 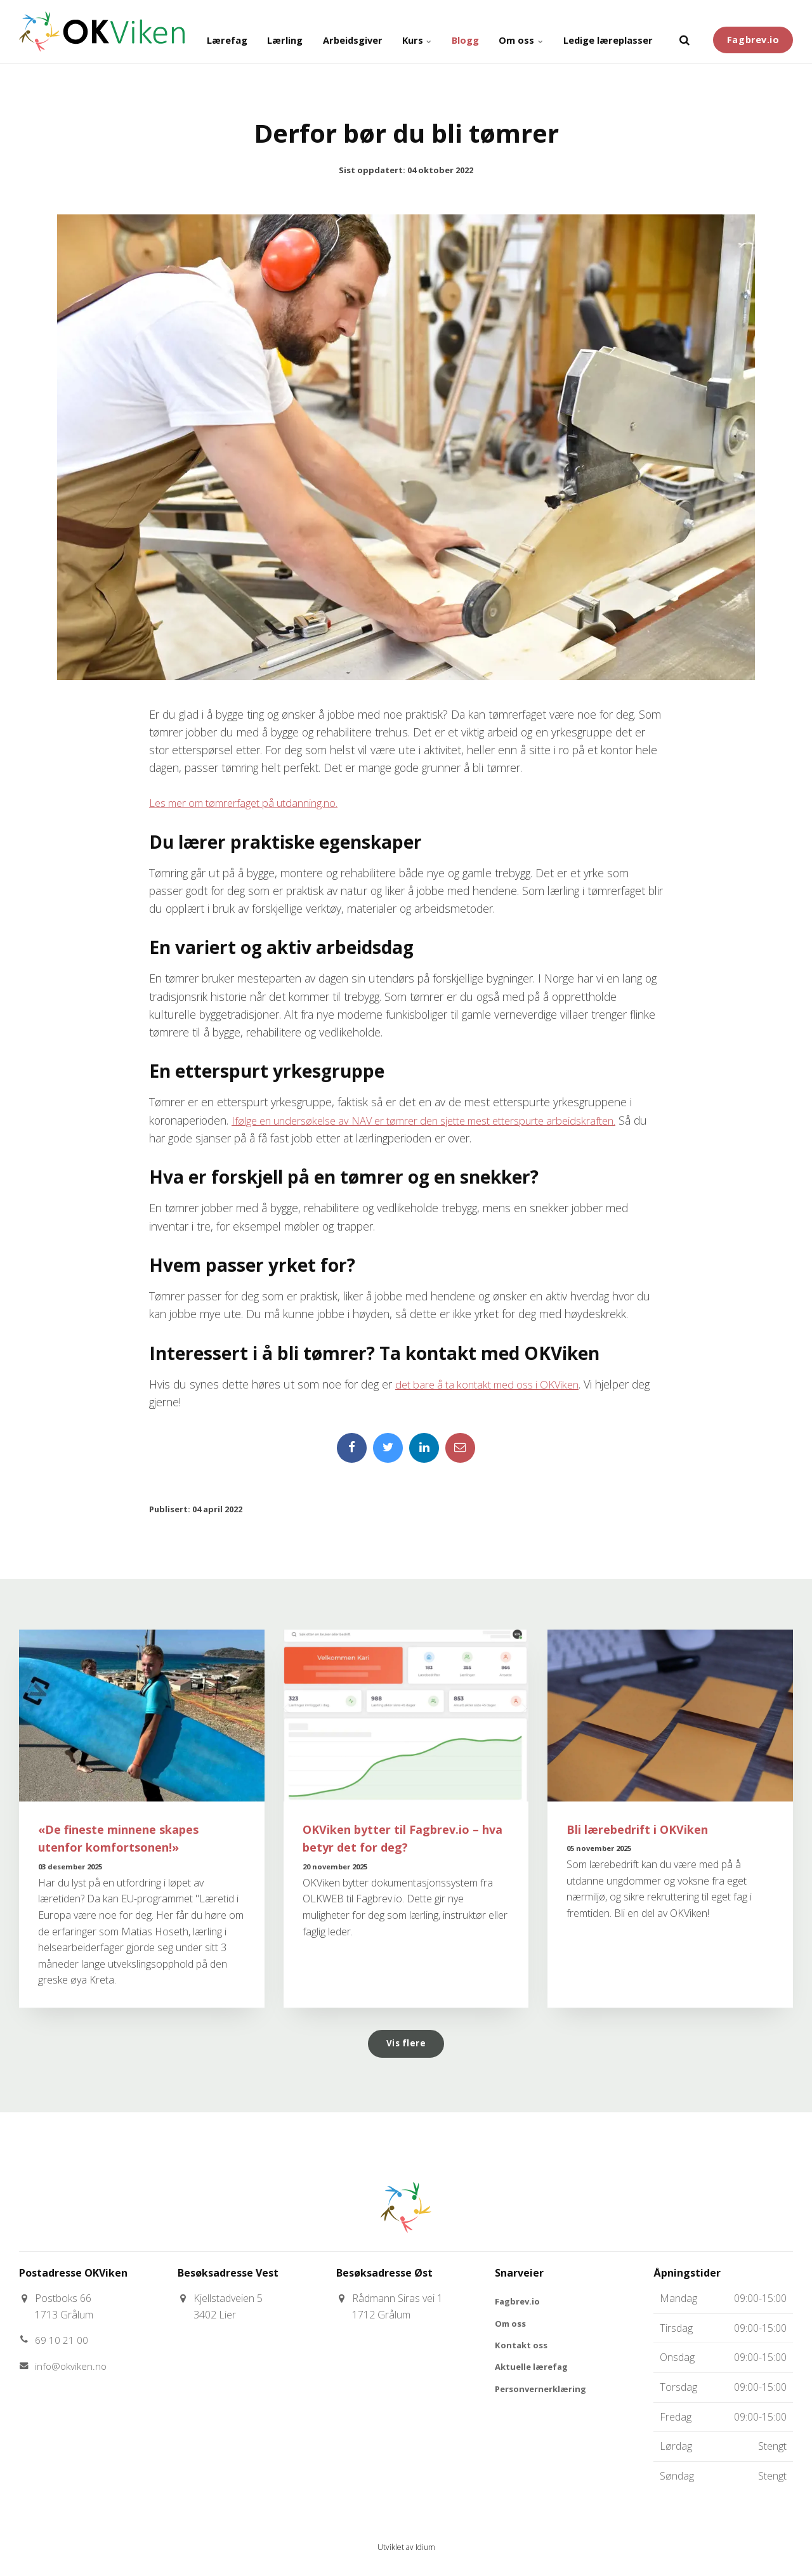 What do you see at coordinates (123, 1840) in the screenshot?
I see `«De fineste minnene skapes utenfor komfortsonen!»` at bounding box center [123, 1840].